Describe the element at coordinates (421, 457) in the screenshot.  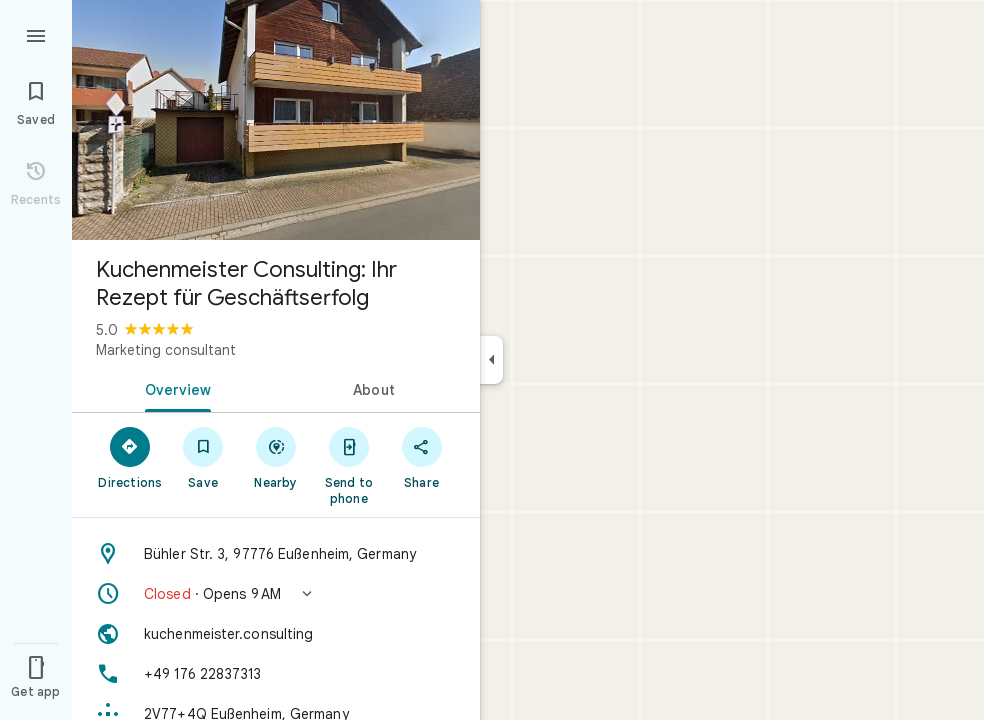
I see `[Share]` at that location.